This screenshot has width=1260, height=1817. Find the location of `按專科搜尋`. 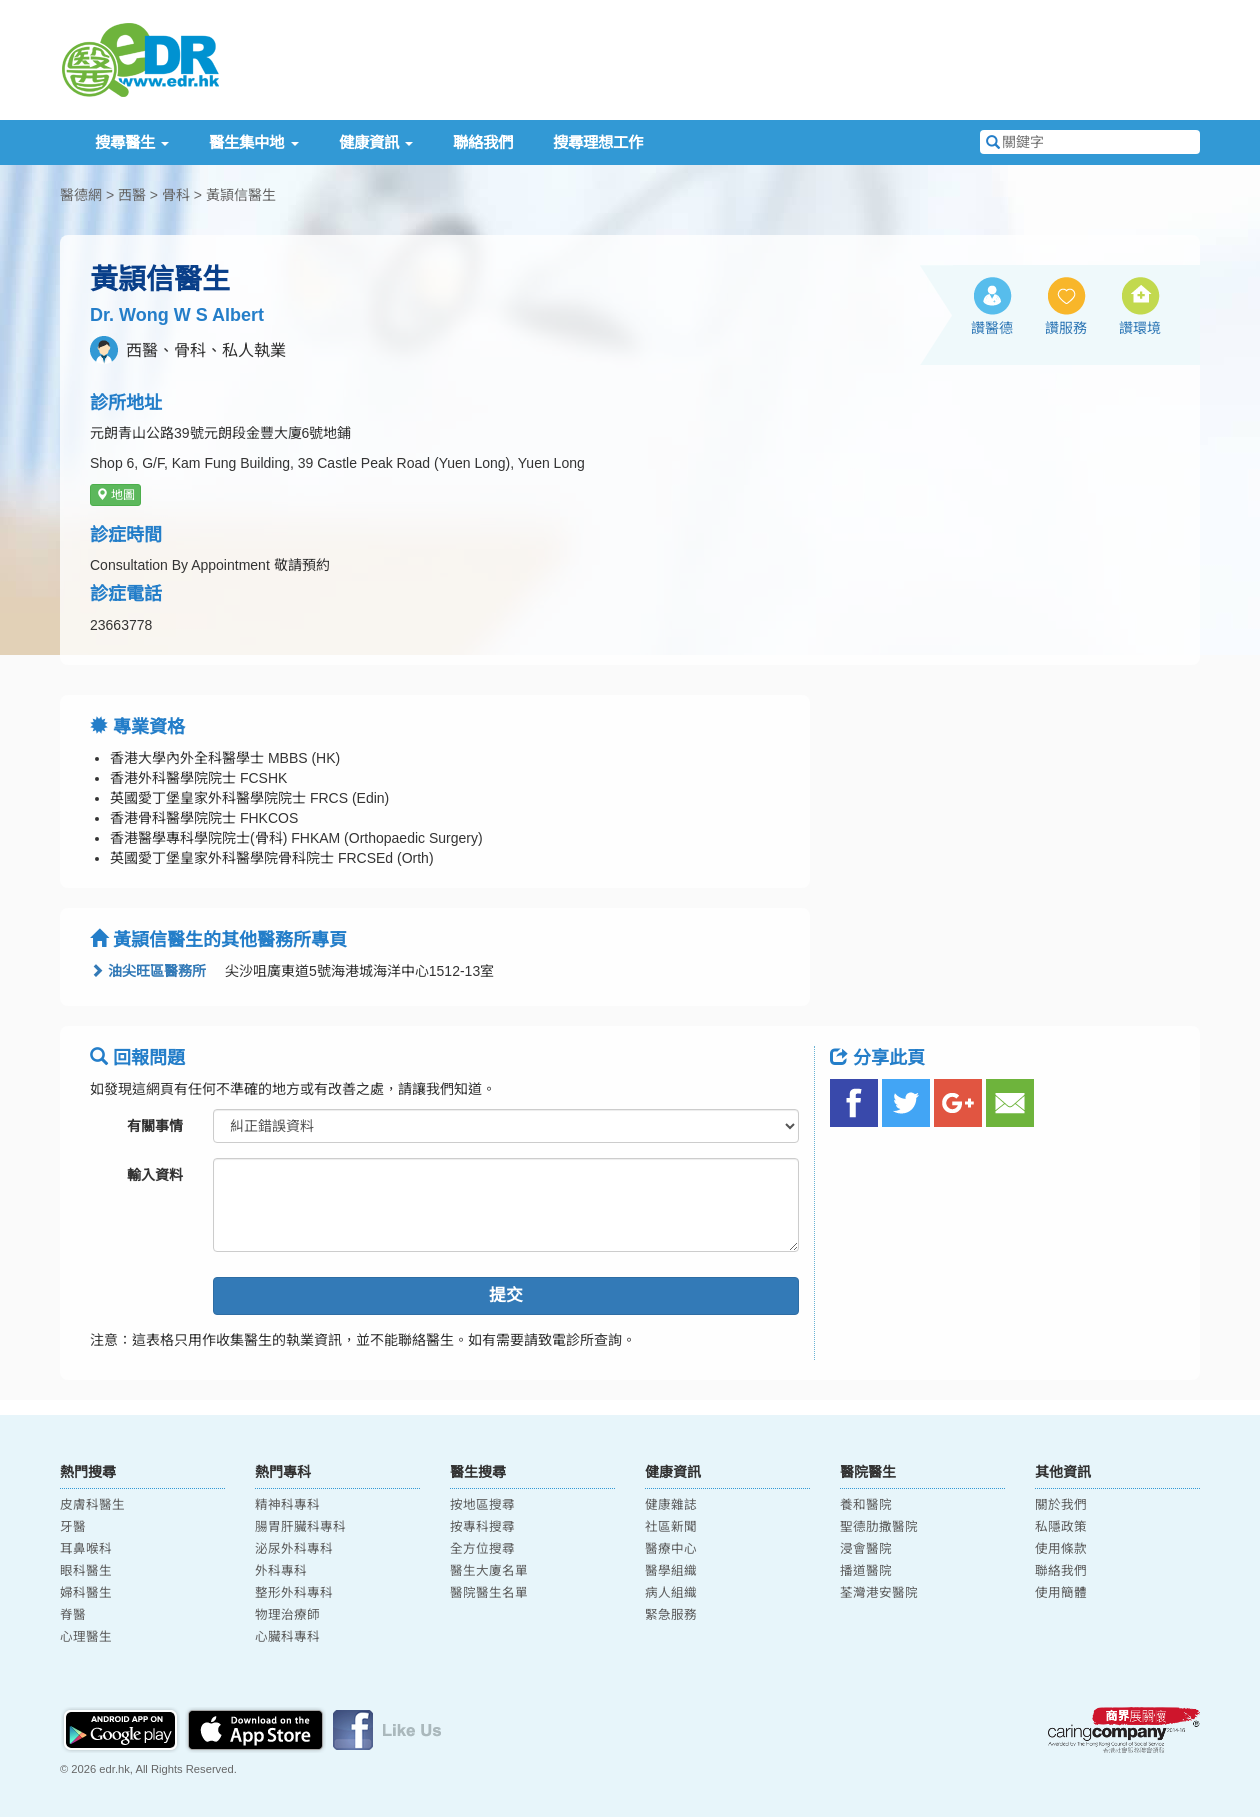

按專科搜尋 is located at coordinates (482, 1527).